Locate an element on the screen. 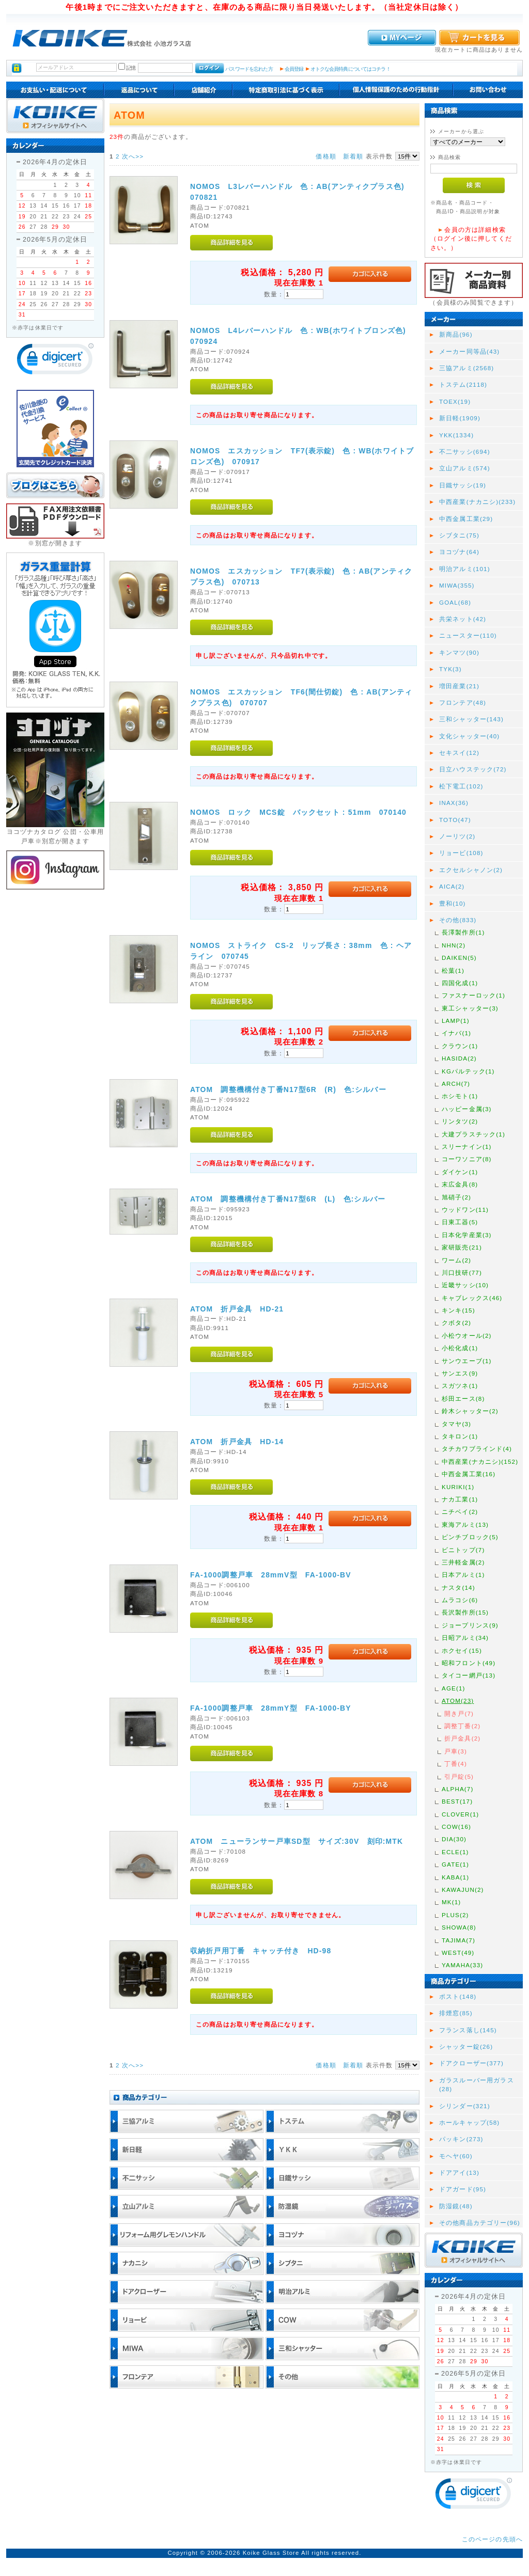 The image size is (529, 2576). SHOWA(8) is located at coordinates (459, 1927).